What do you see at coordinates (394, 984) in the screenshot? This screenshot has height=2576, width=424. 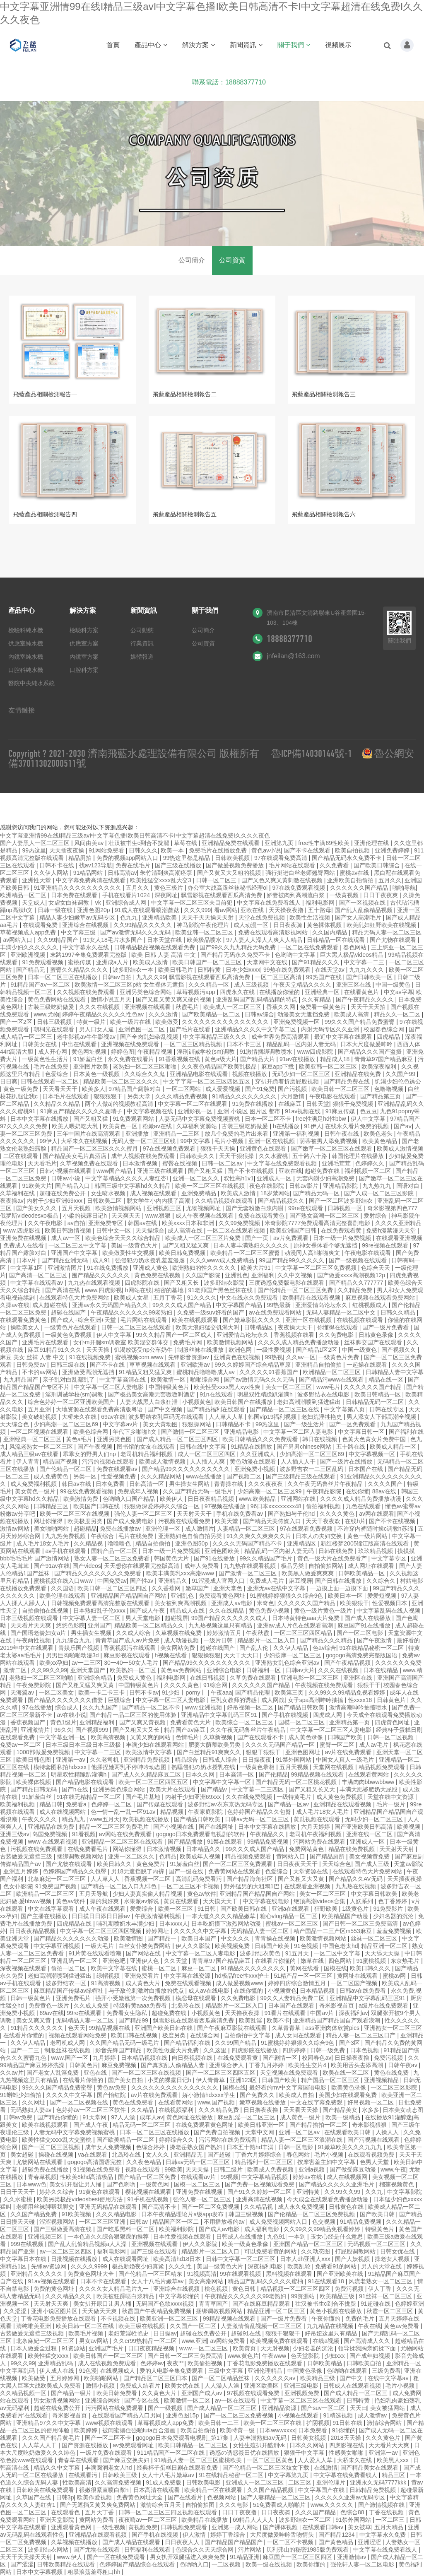 I see `中国一级黄色` at bounding box center [394, 984].